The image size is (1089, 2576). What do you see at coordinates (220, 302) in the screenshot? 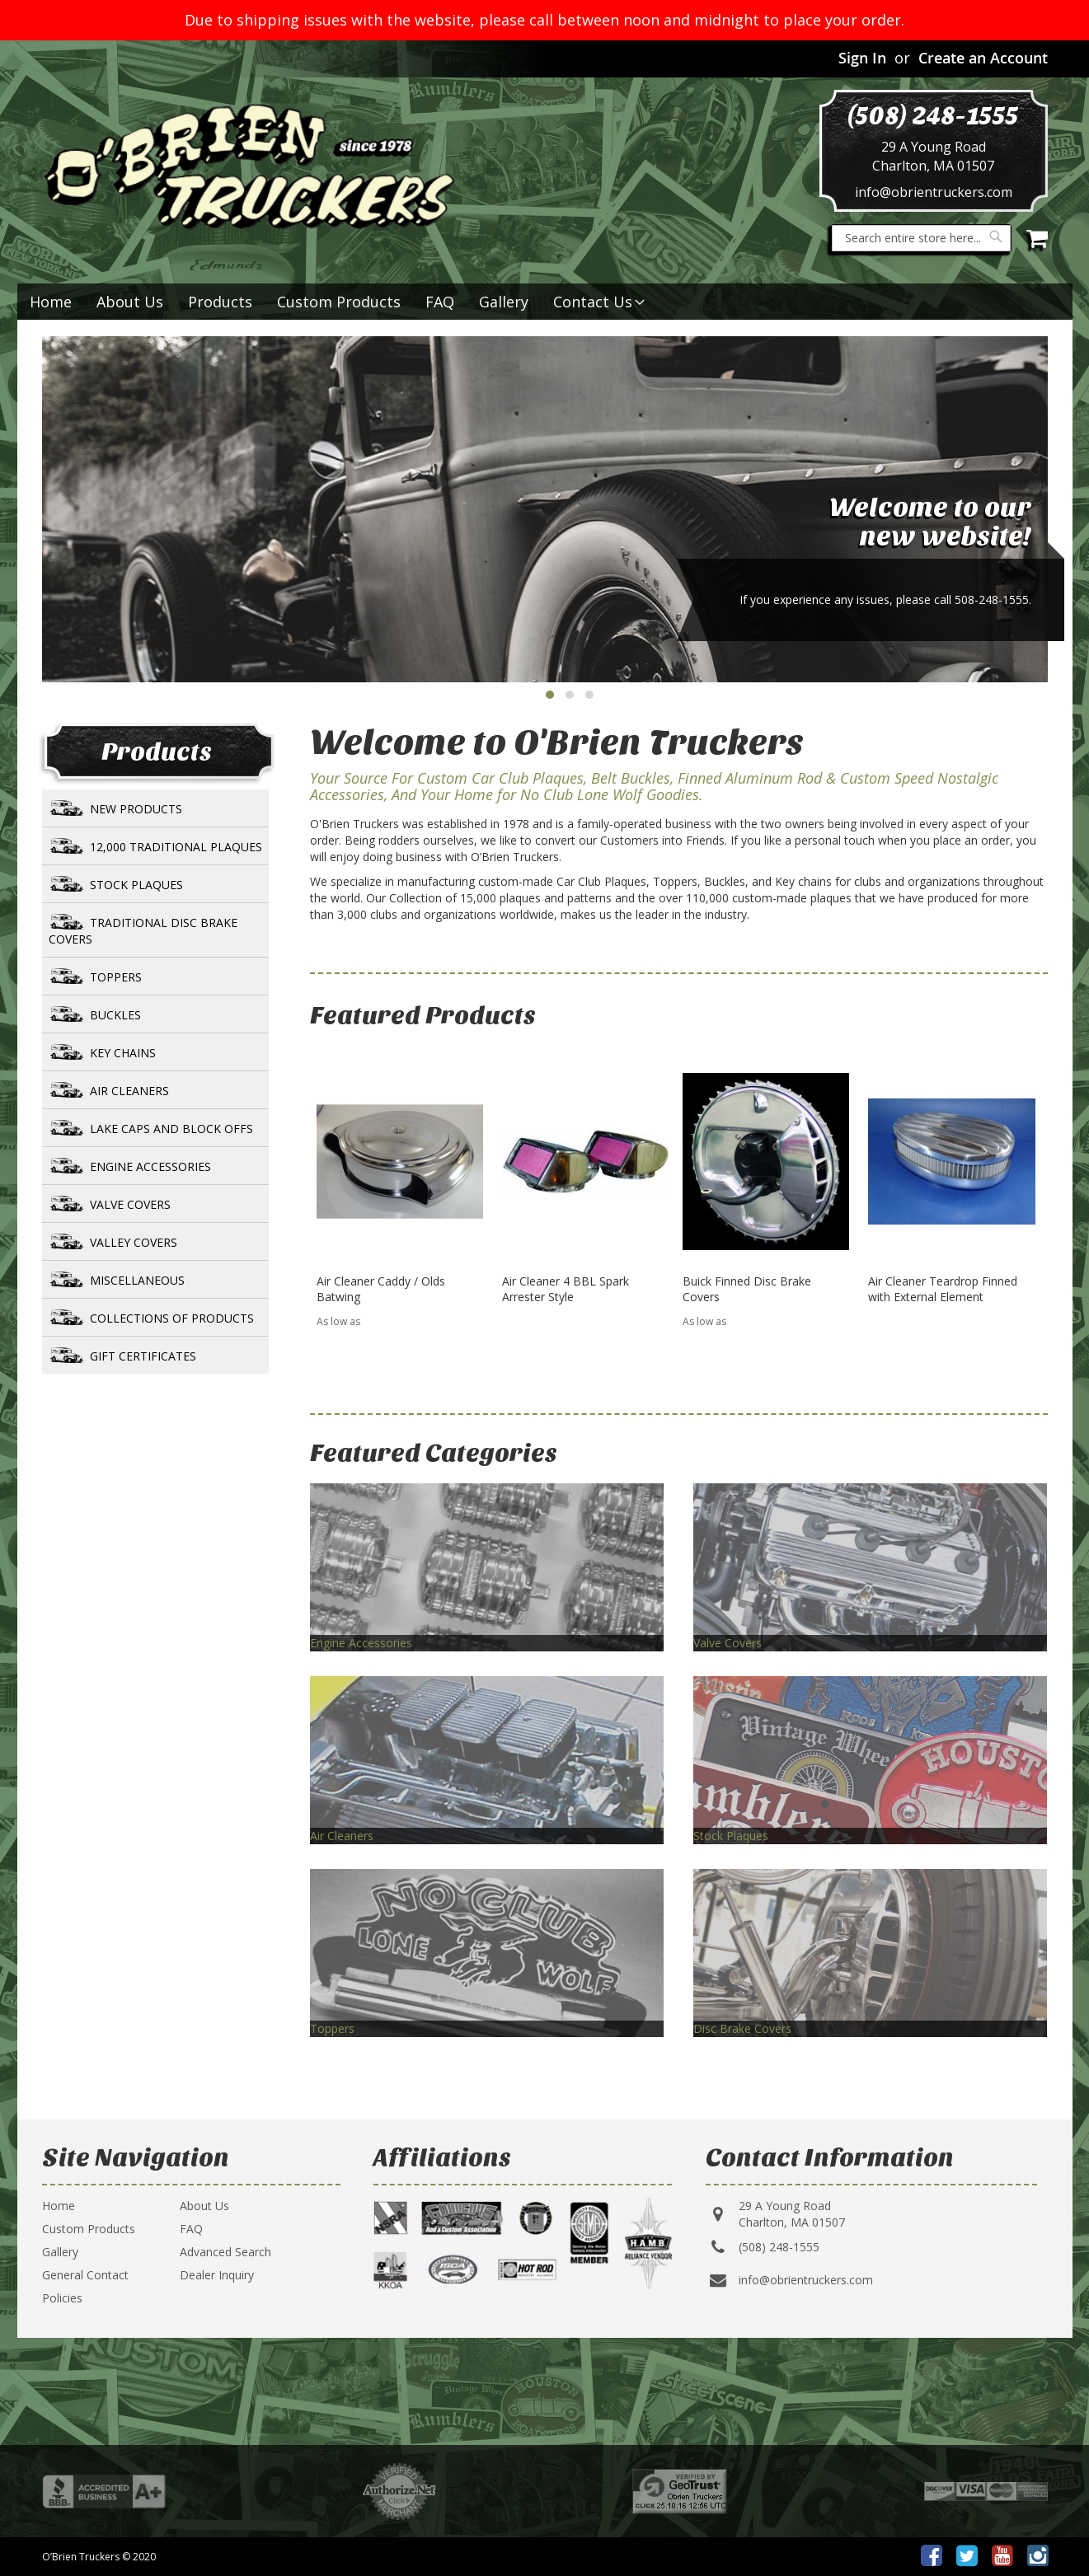
I see `[menuitem]` at bounding box center [220, 302].